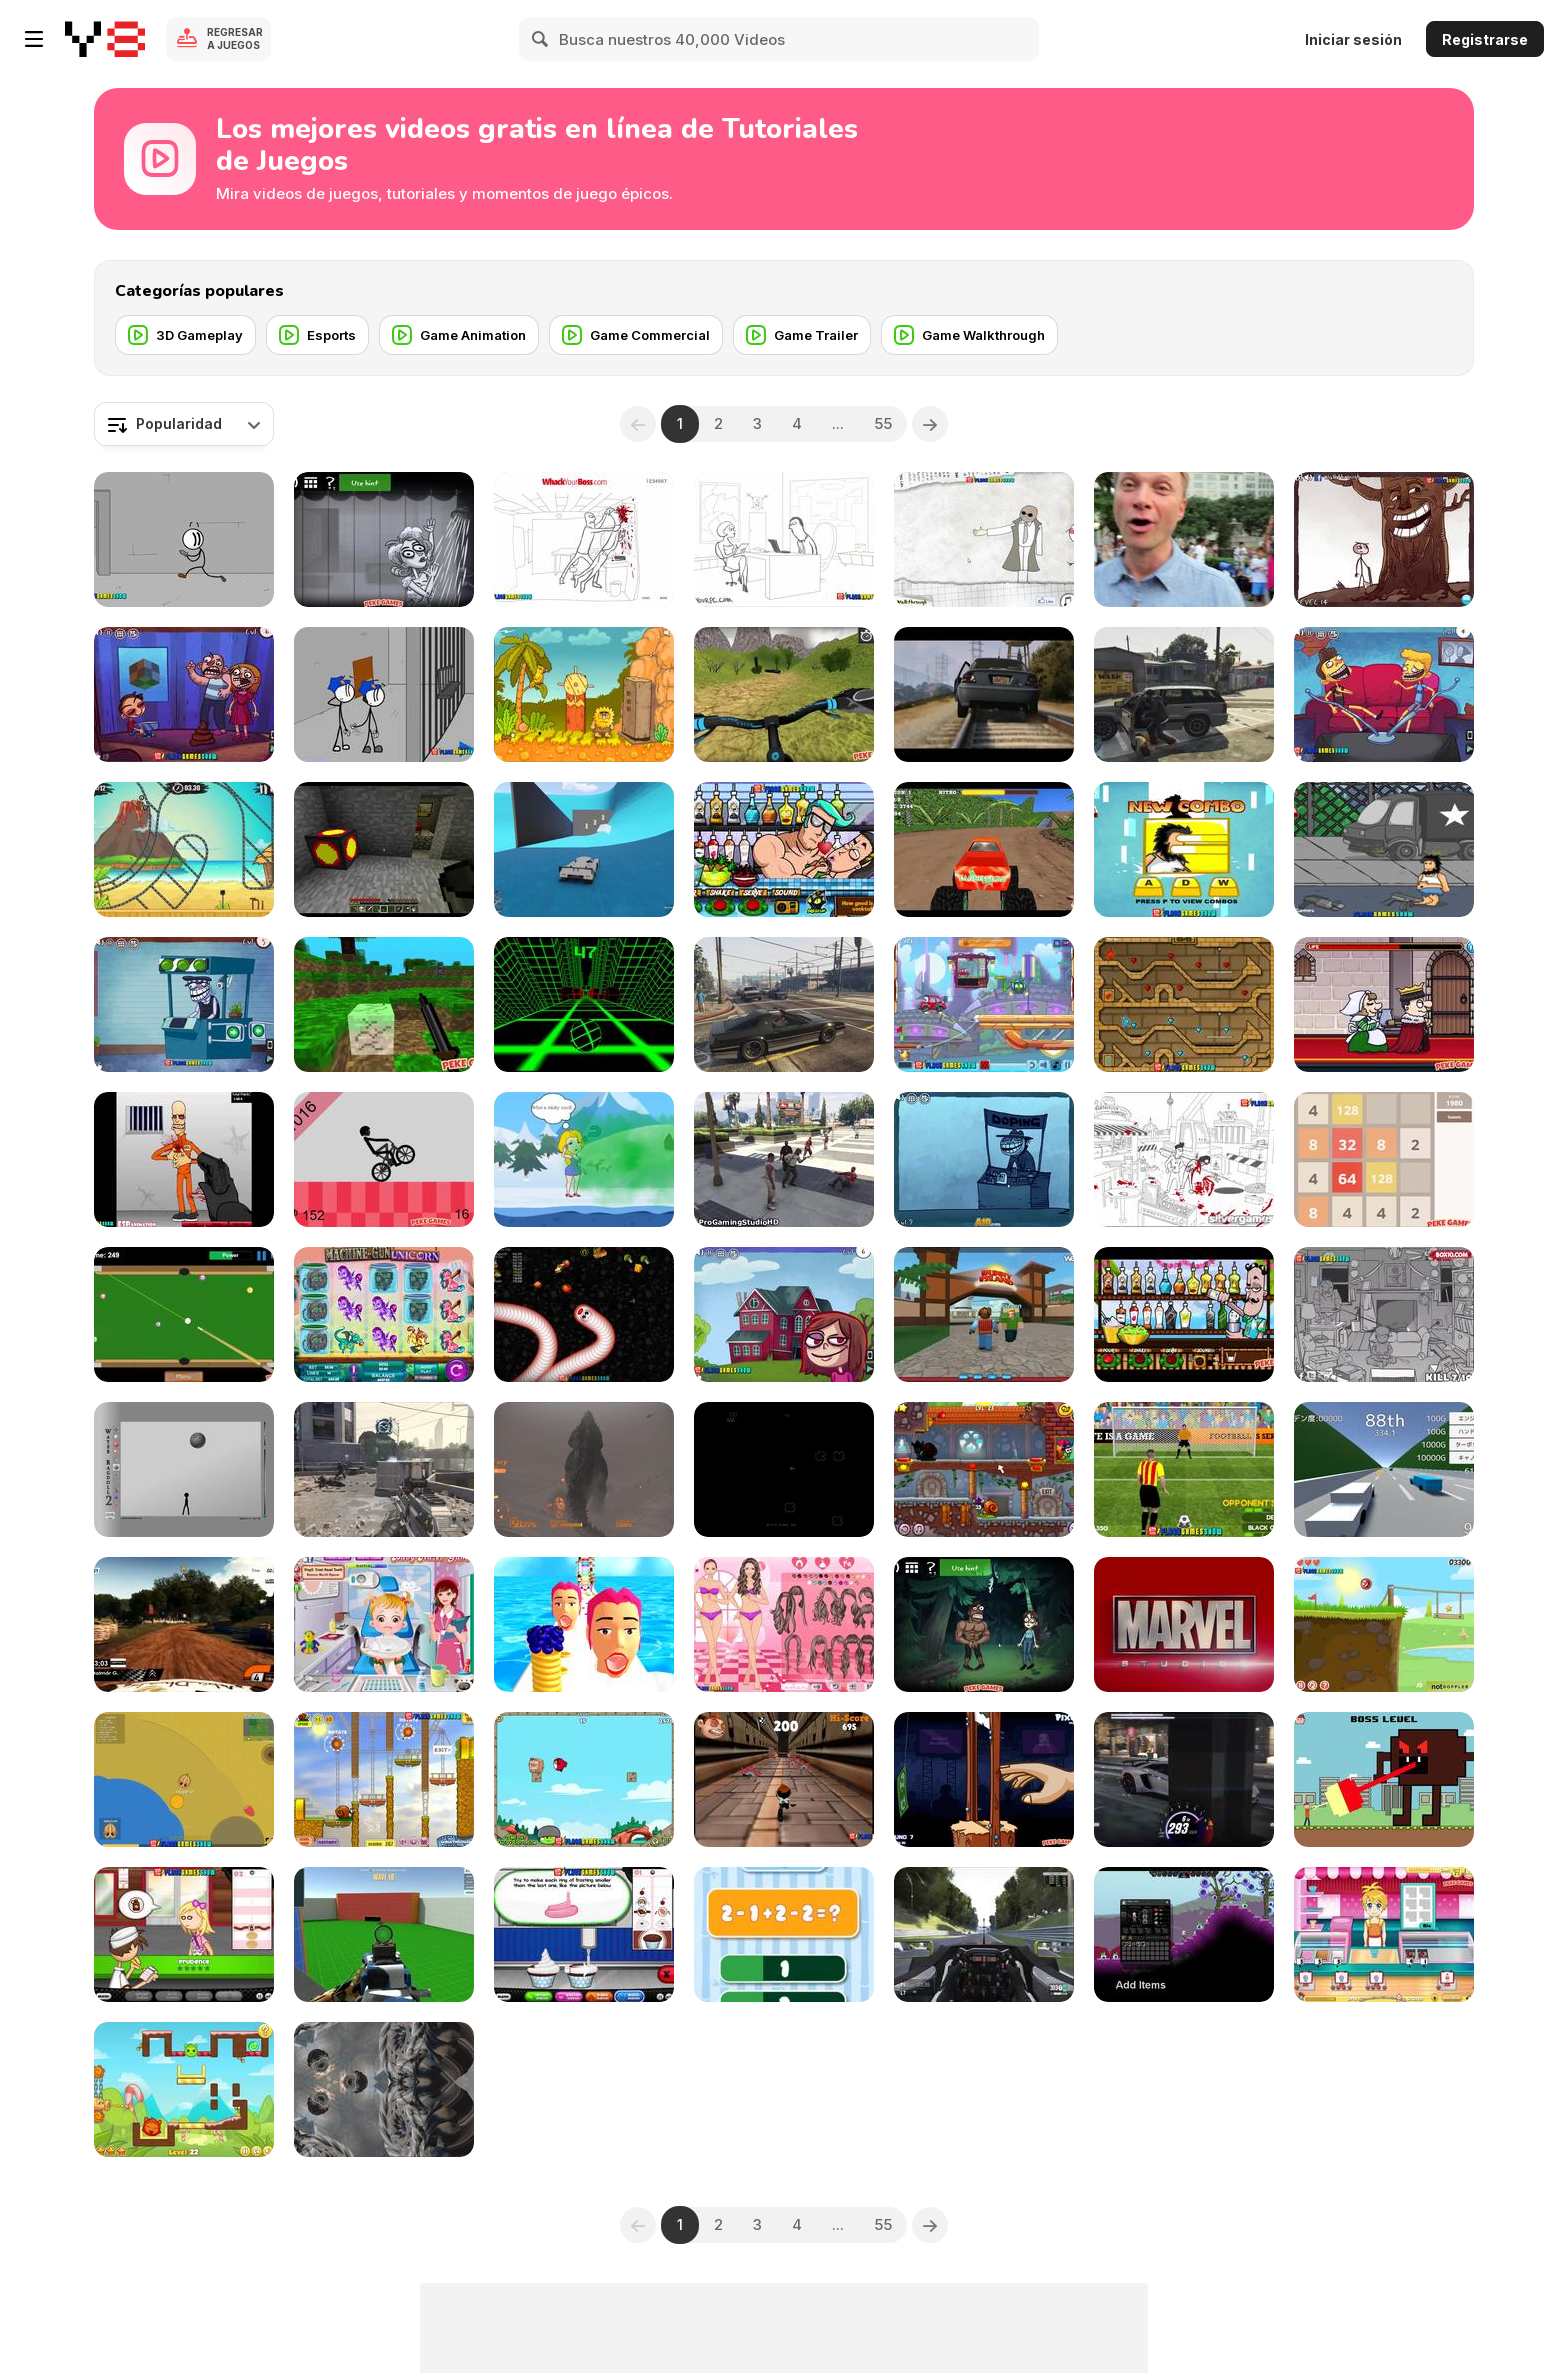 The width and height of the screenshot is (1568, 2373). What do you see at coordinates (1384, 1934) in the screenshot?
I see `[Anna Glace Walkthrough]` at bounding box center [1384, 1934].